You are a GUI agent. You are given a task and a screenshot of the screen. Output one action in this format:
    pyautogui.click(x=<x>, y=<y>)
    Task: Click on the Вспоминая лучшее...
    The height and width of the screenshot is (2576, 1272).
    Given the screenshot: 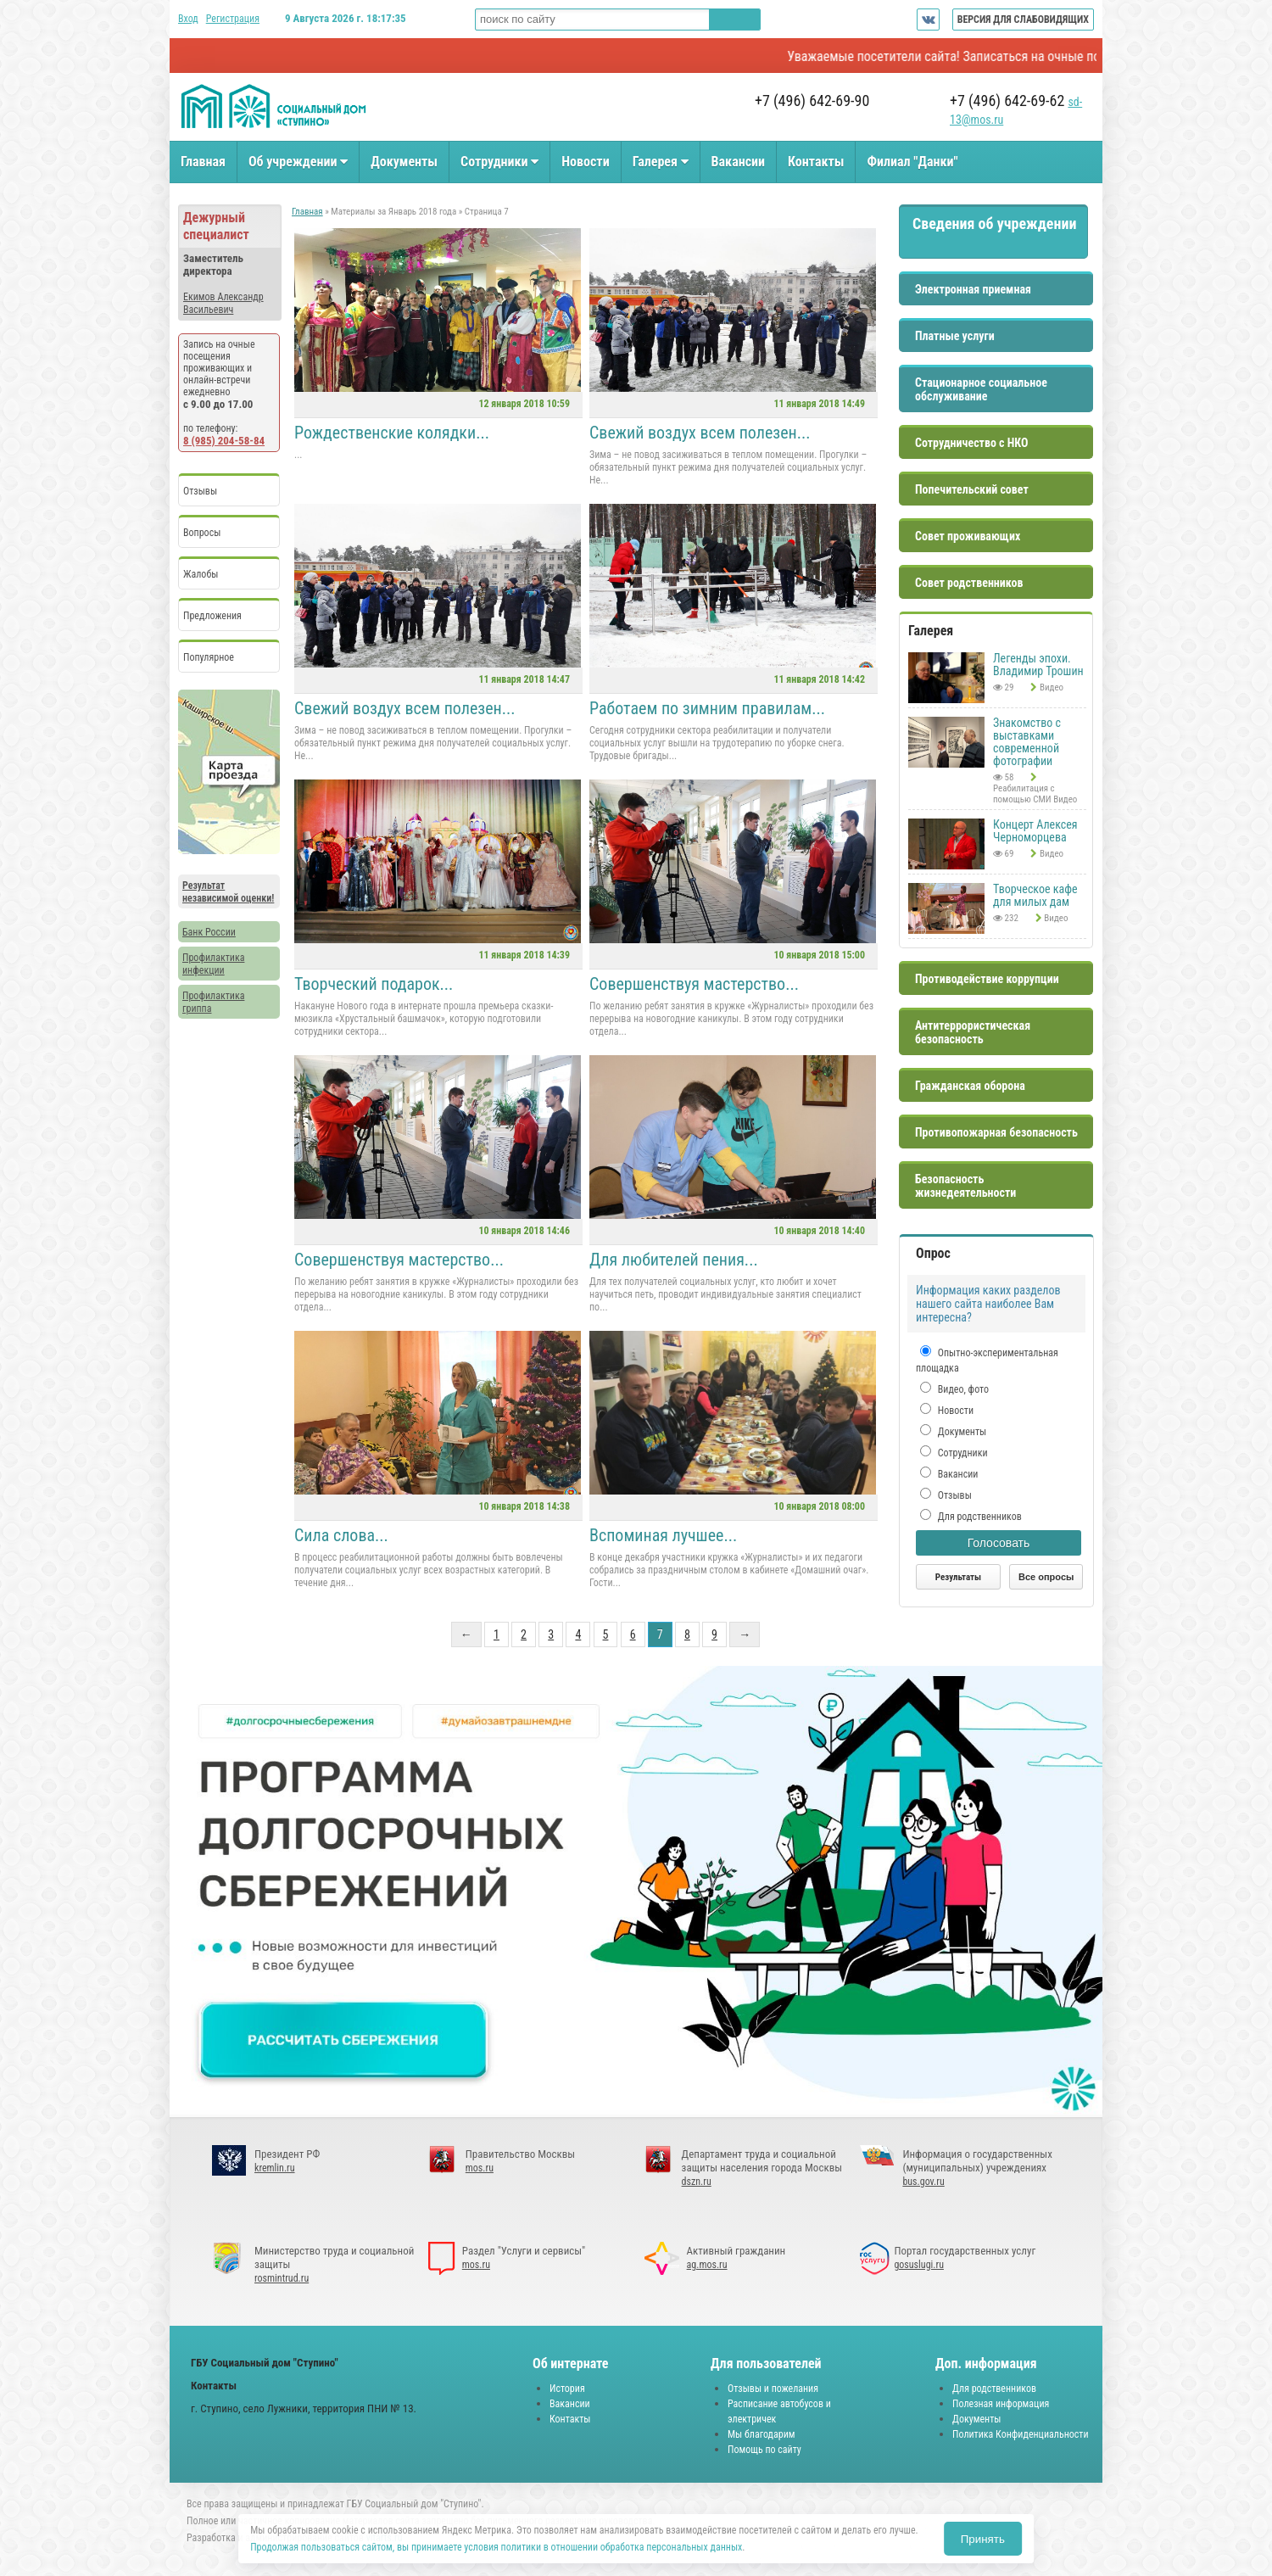 What is the action you would take?
    pyautogui.click(x=663, y=1535)
    